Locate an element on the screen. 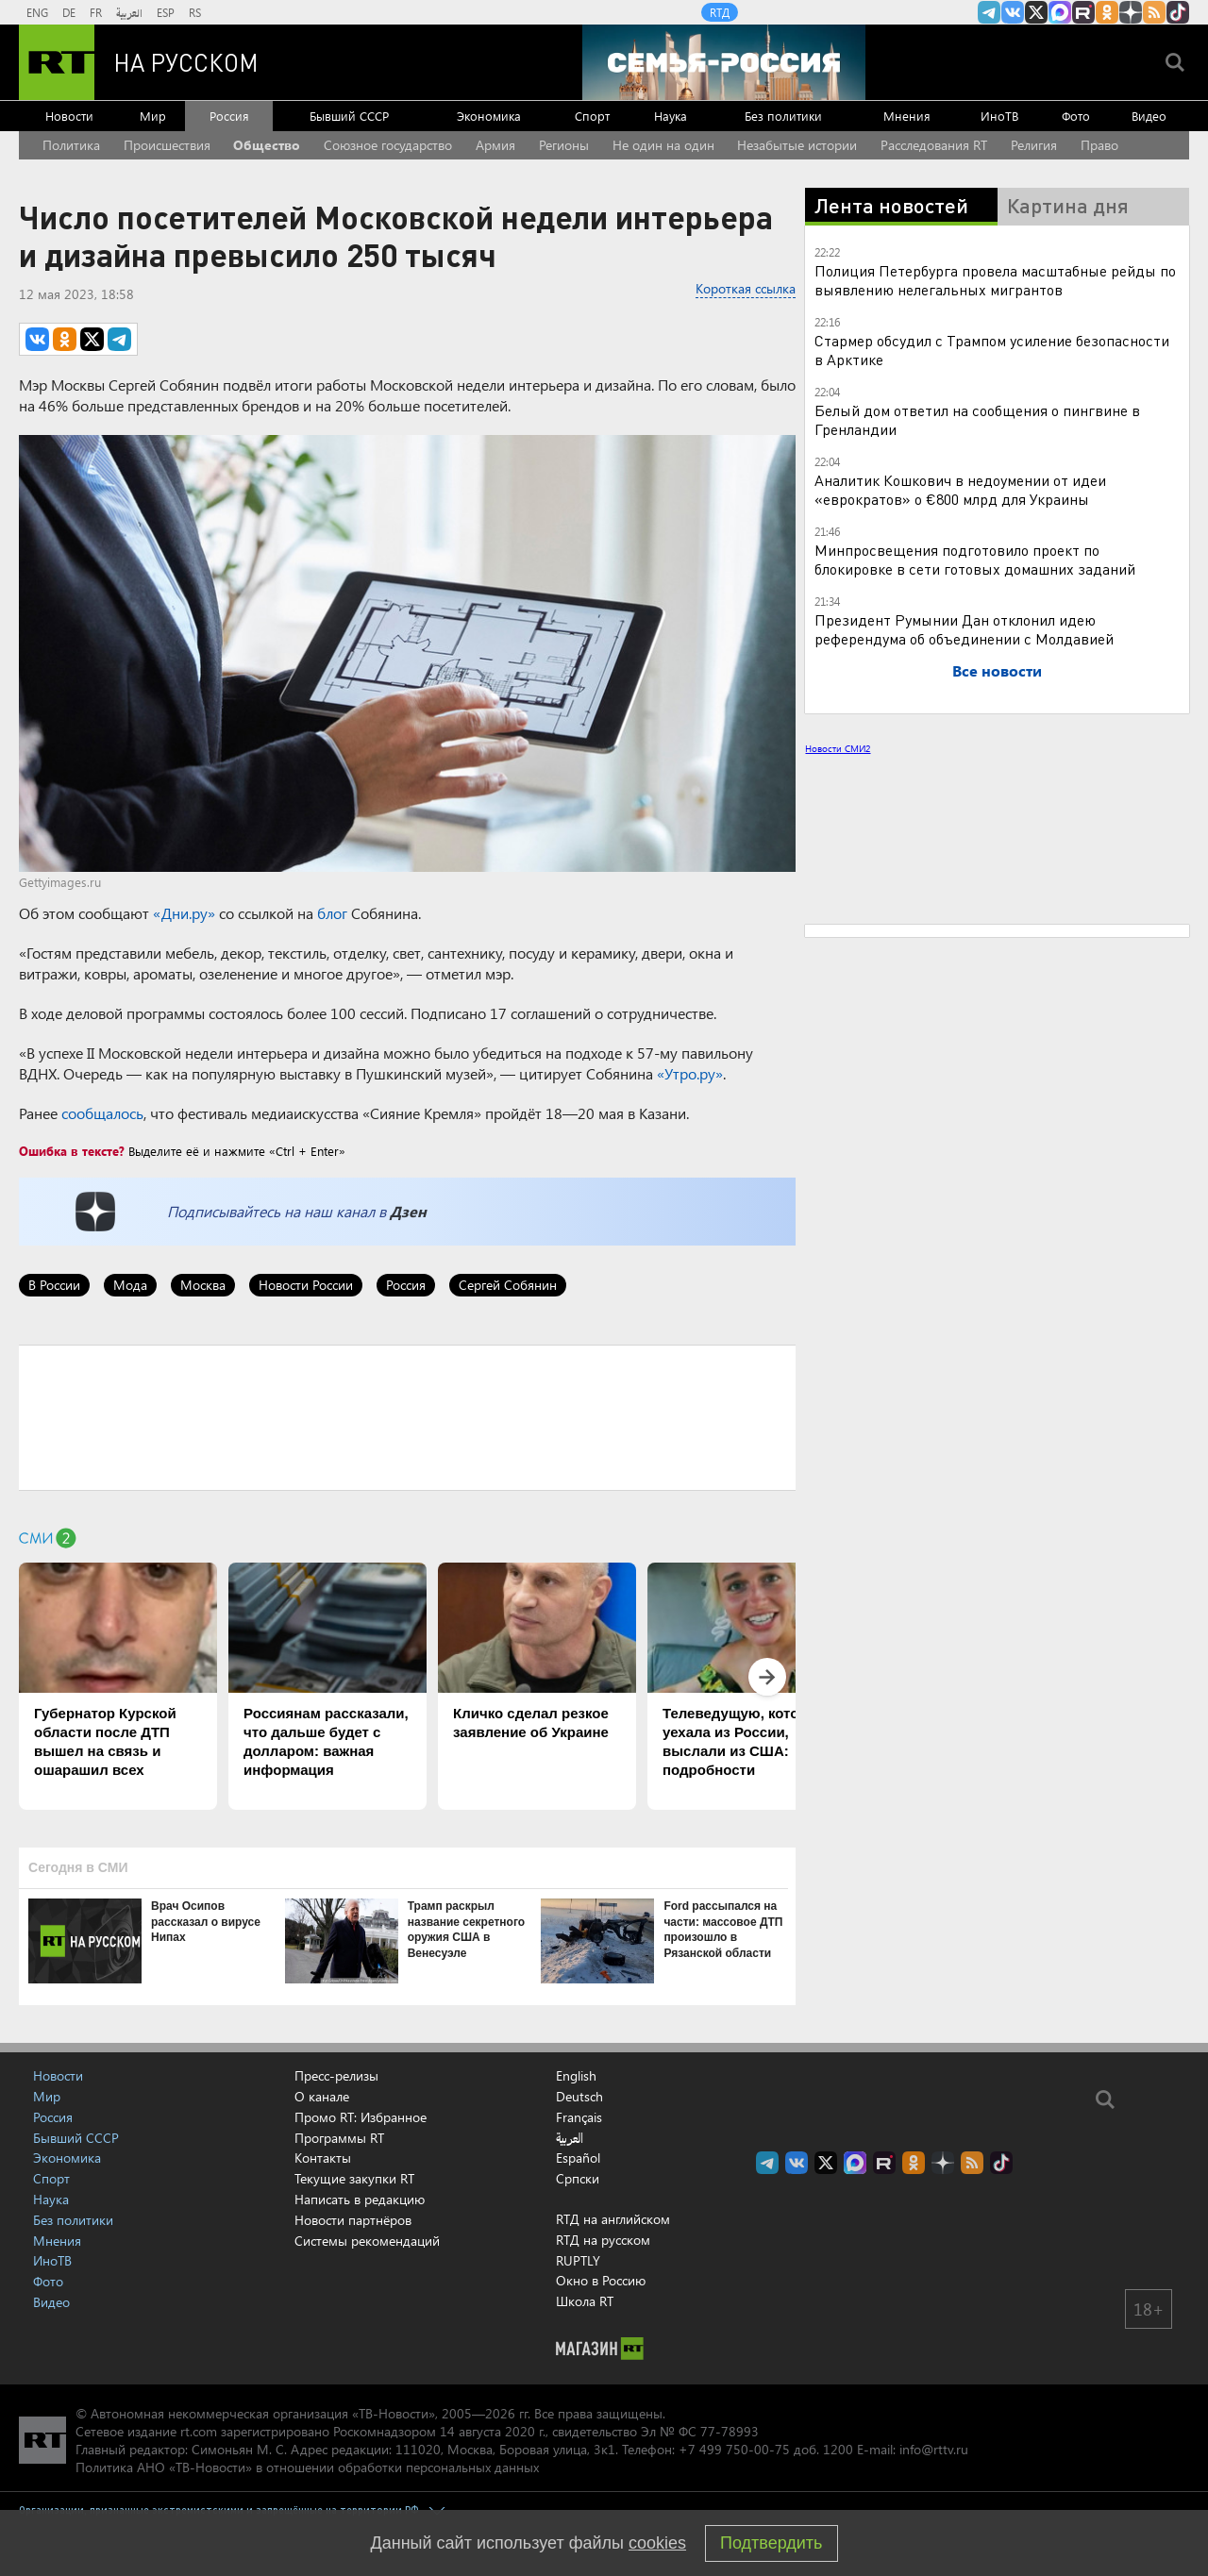 The width and height of the screenshot is (1208, 2576). Стармер обсудил с Трампом усиление безопасности в Арктике is located at coordinates (991, 349).